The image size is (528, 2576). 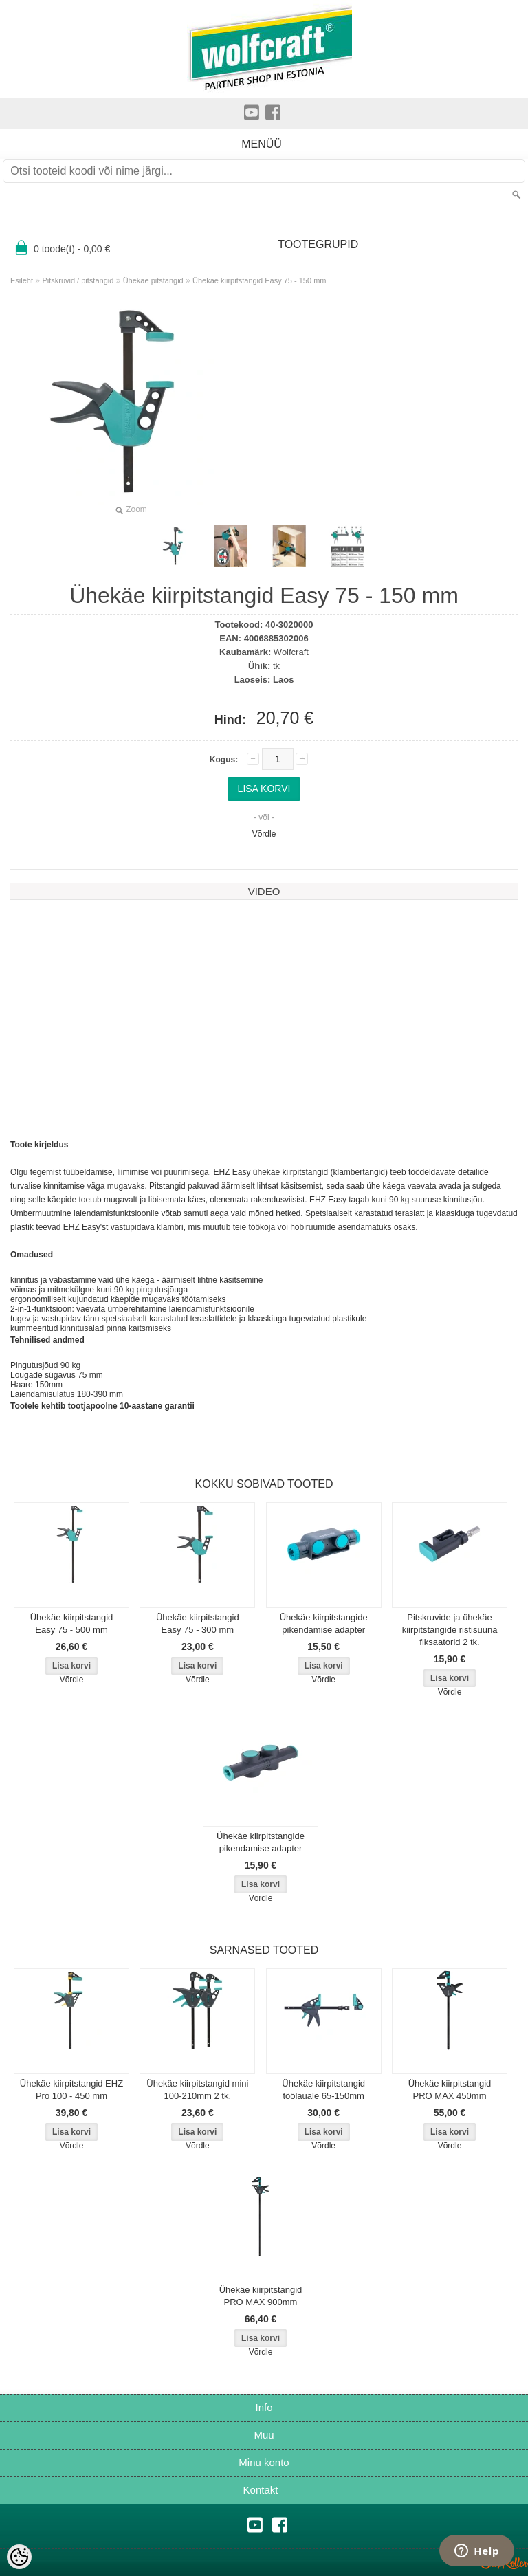 What do you see at coordinates (450, 1629) in the screenshot?
I see `Pitskruvide ja ühekäe kiirpitstangide ristisuuna fiksaatorid 2 tk.` at bounding box center [450, 1629].